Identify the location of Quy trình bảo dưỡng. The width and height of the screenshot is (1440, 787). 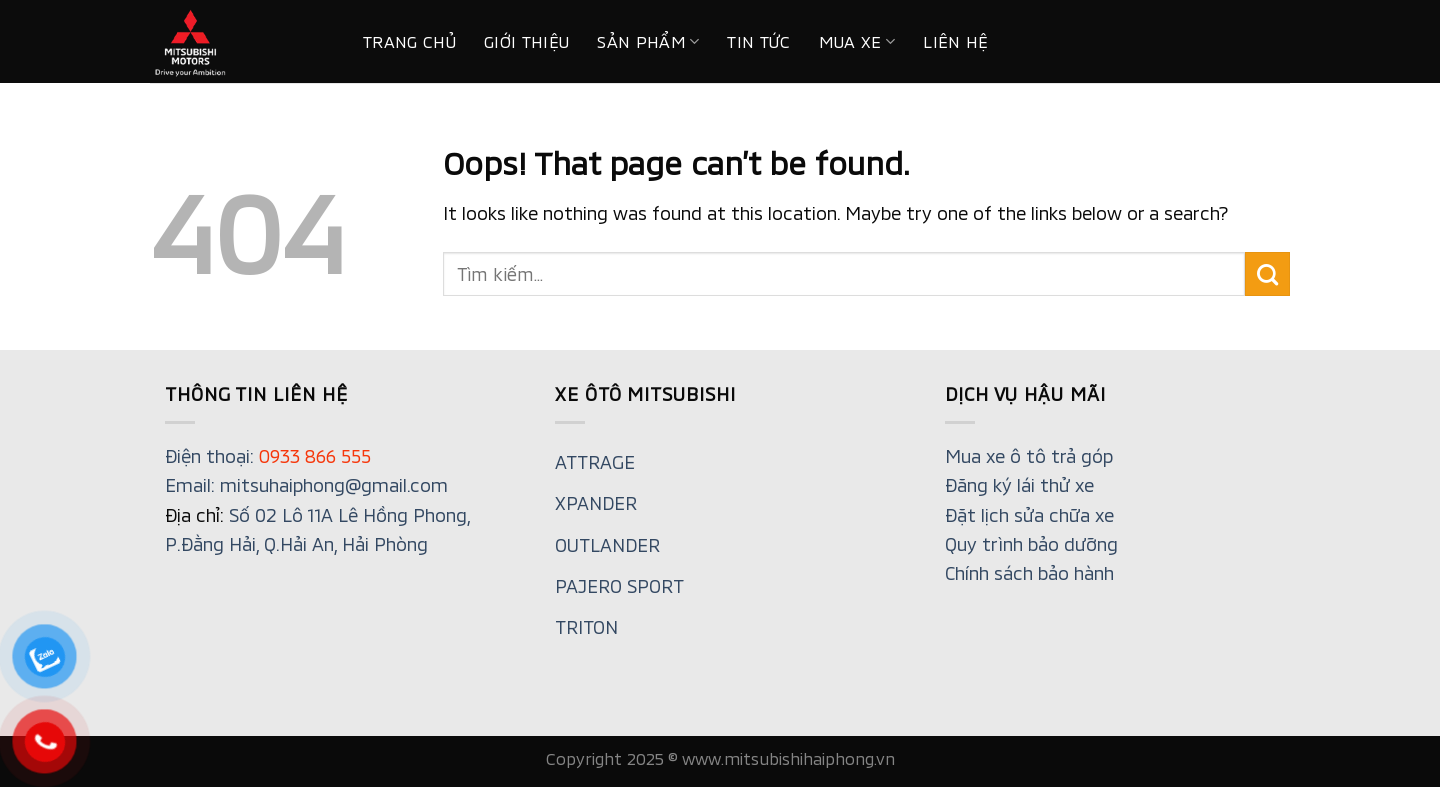
(1031, 544).